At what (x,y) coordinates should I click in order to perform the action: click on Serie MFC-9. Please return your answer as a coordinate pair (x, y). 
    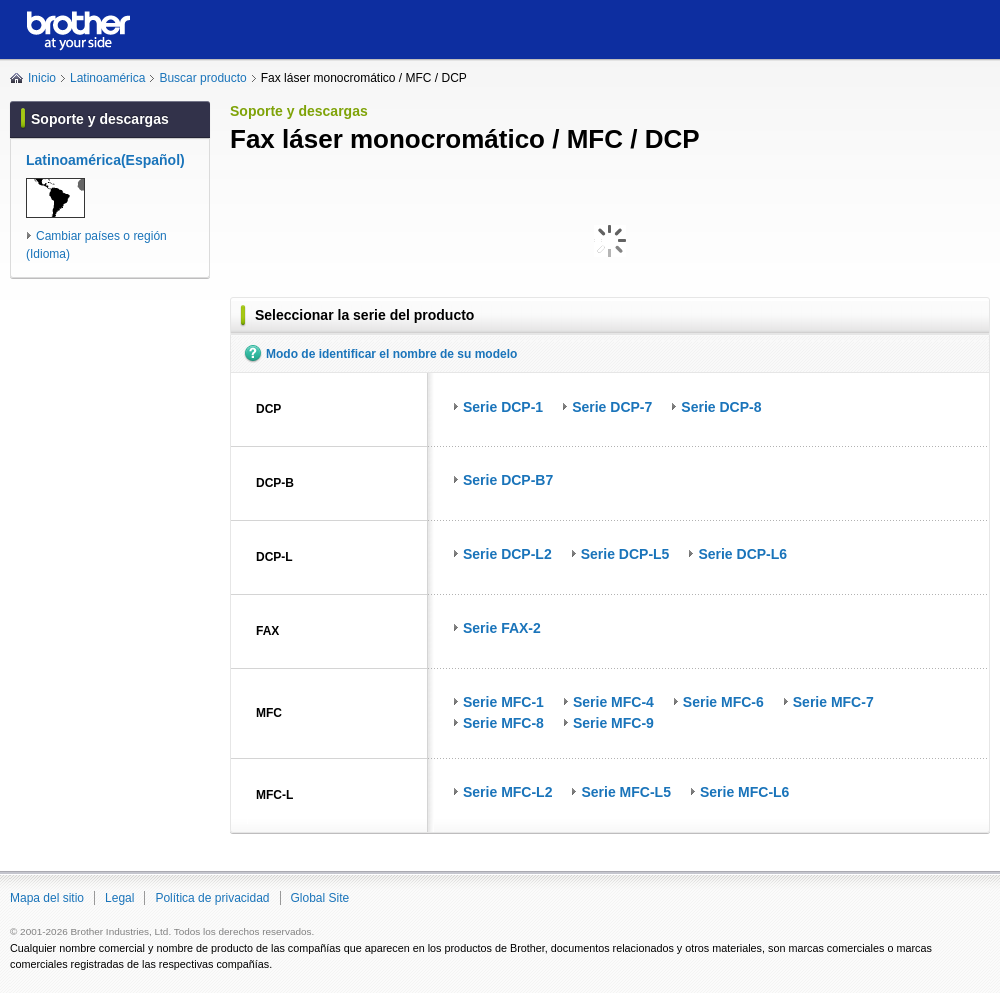
    Looking at the image, I should click on (613, 723).